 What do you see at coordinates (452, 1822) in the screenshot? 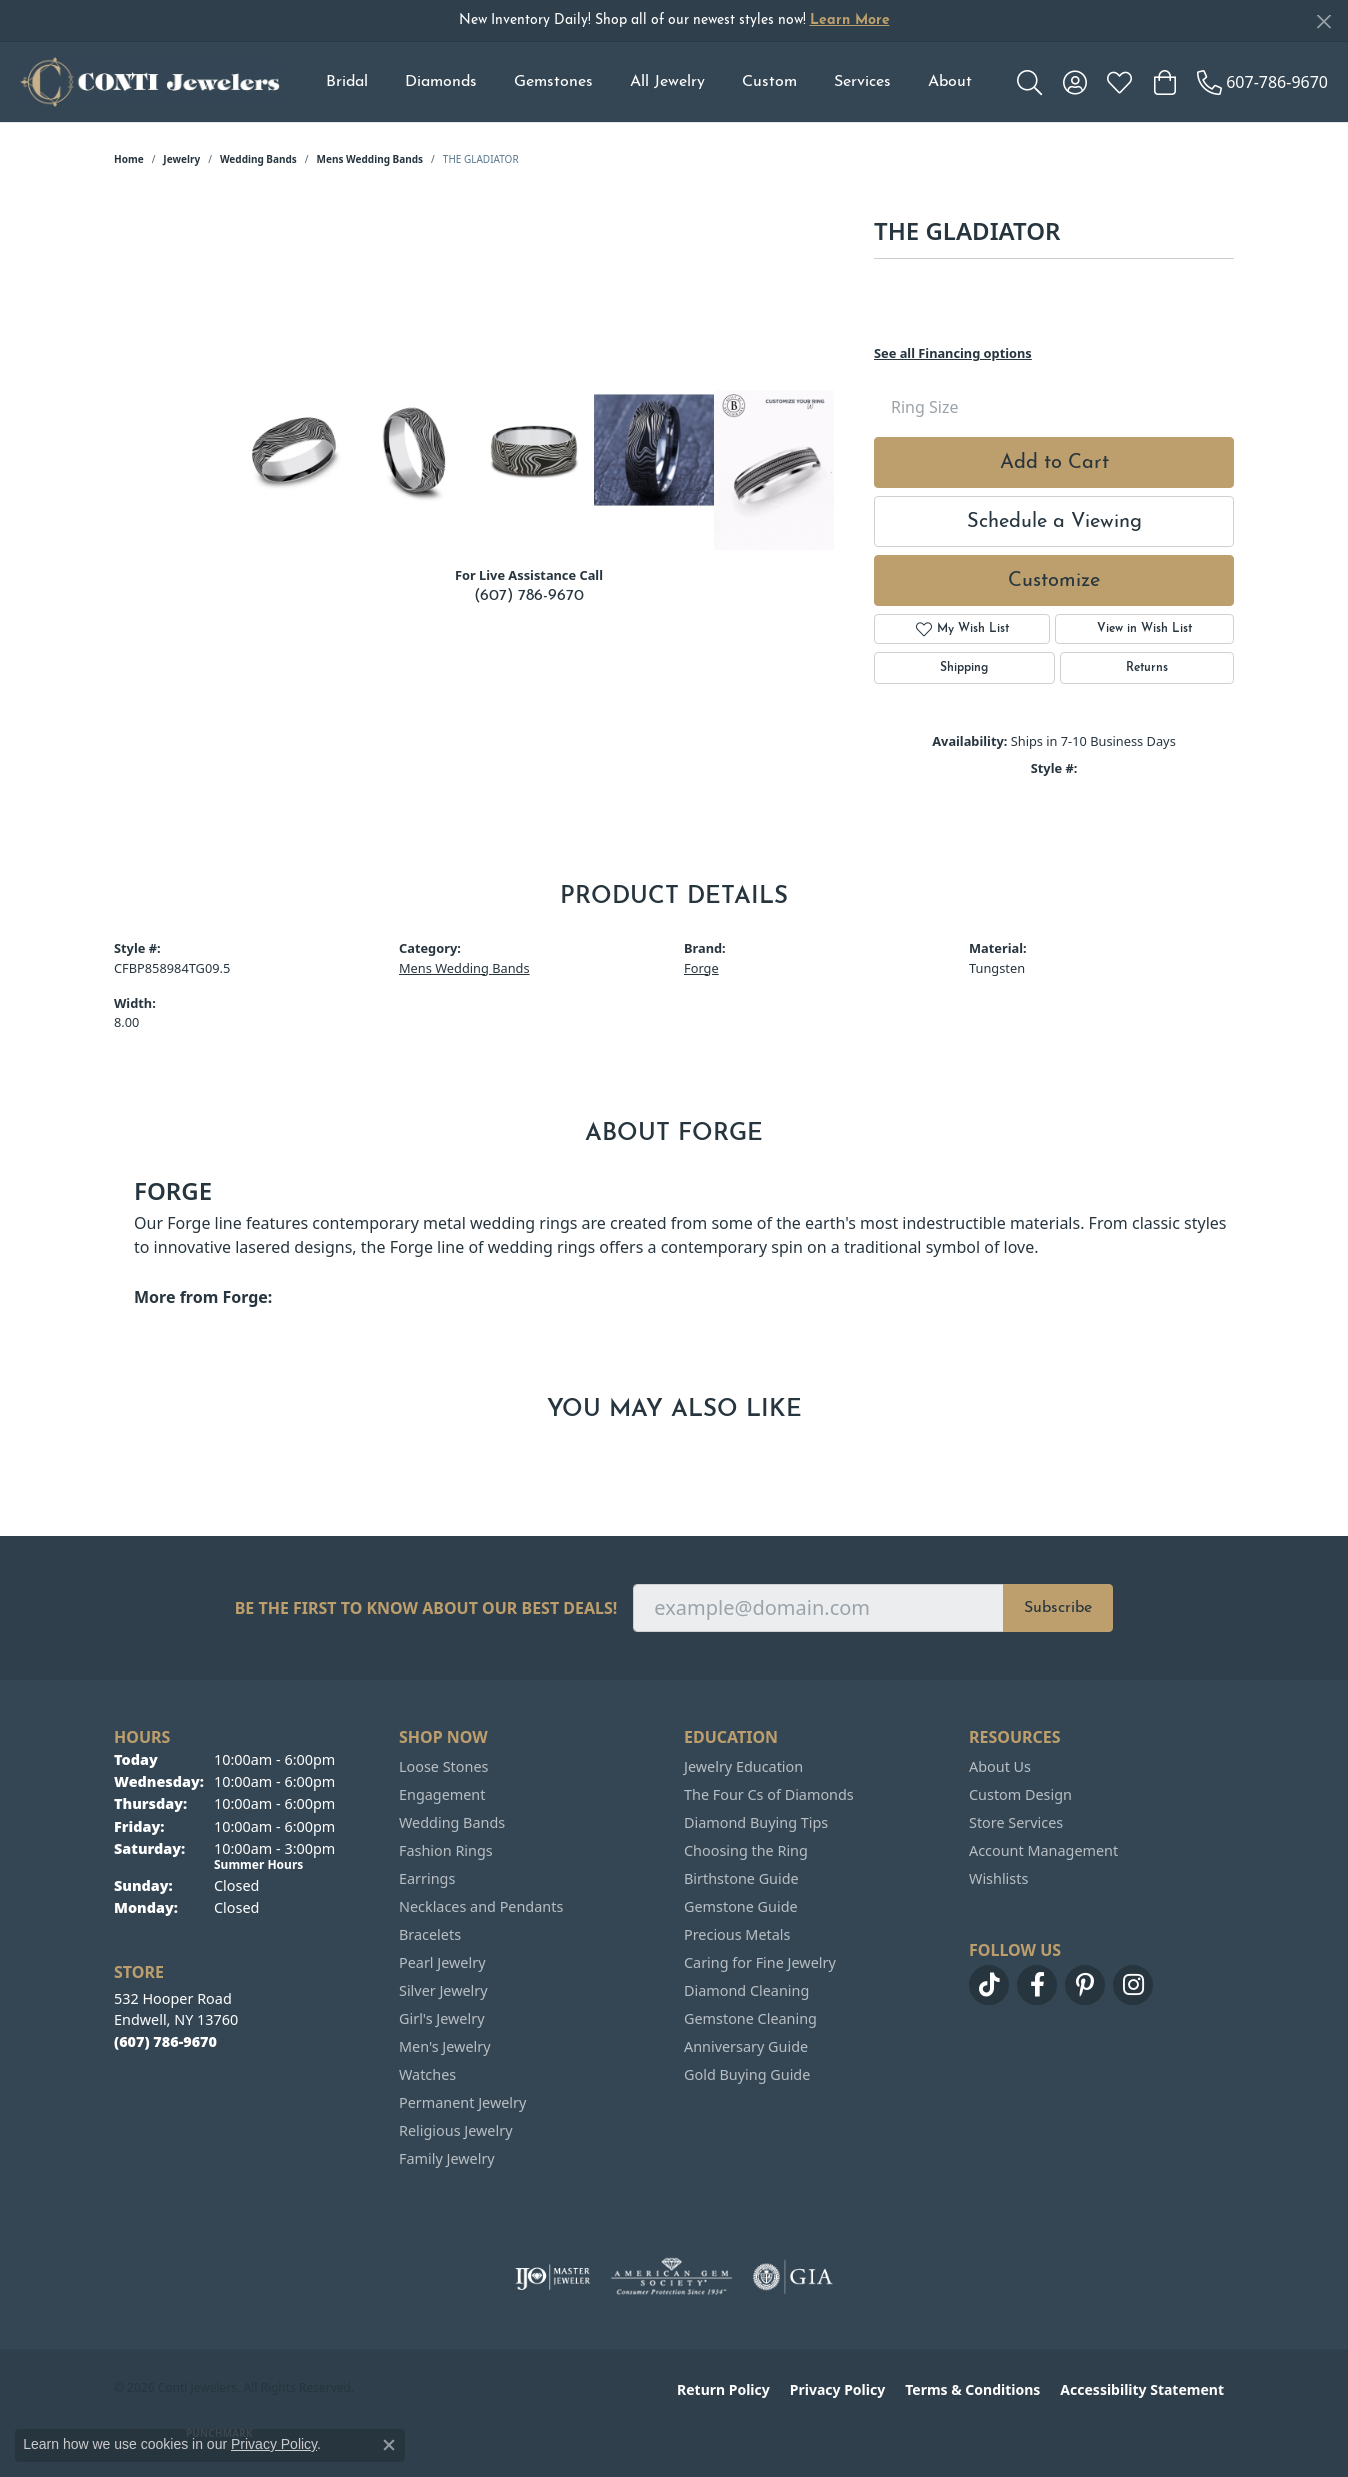
I see `Wedding Bands [menuitem]` at bounding box center [452, 1822].